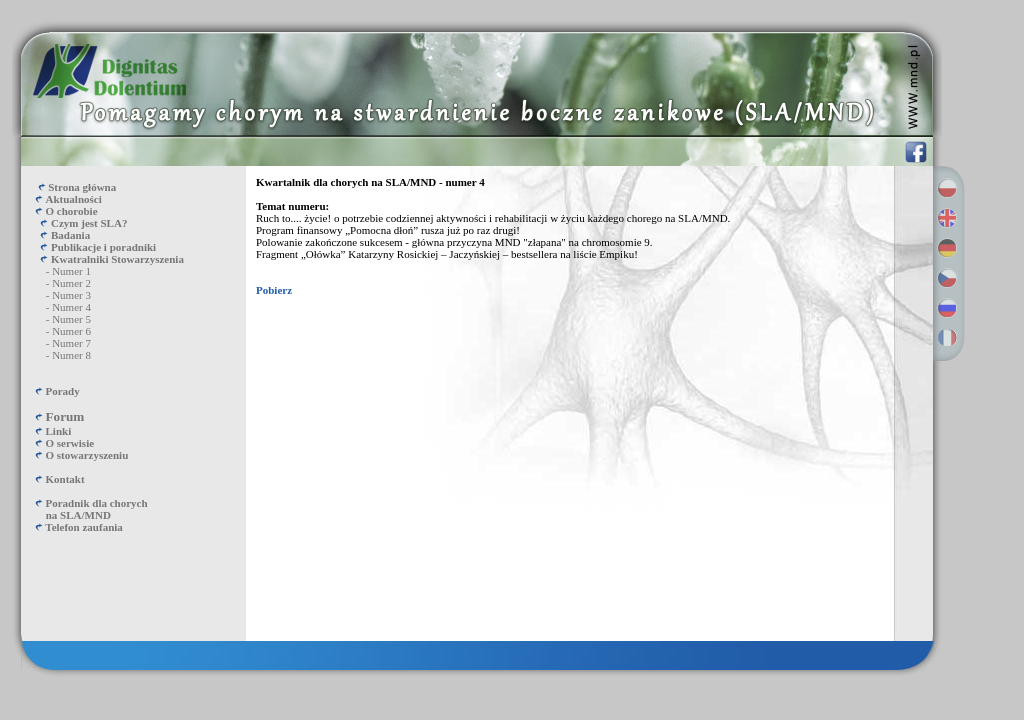 This screenshot has height=720, width=1024. I want to click on Deutsch, so click(947, 248).